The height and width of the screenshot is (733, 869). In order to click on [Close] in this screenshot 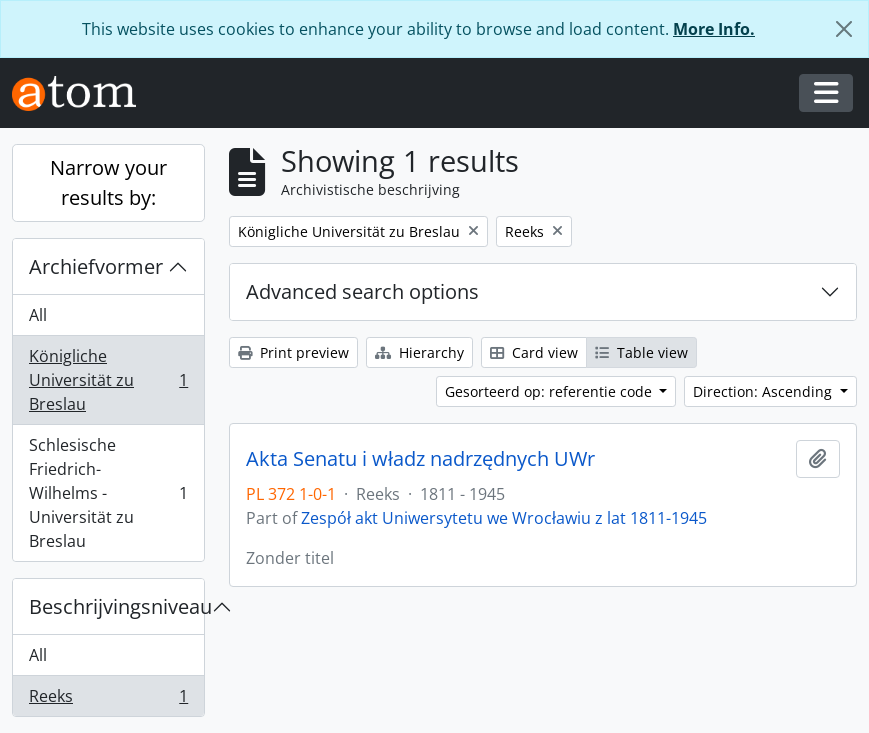, I will do `click(844, 29)`.